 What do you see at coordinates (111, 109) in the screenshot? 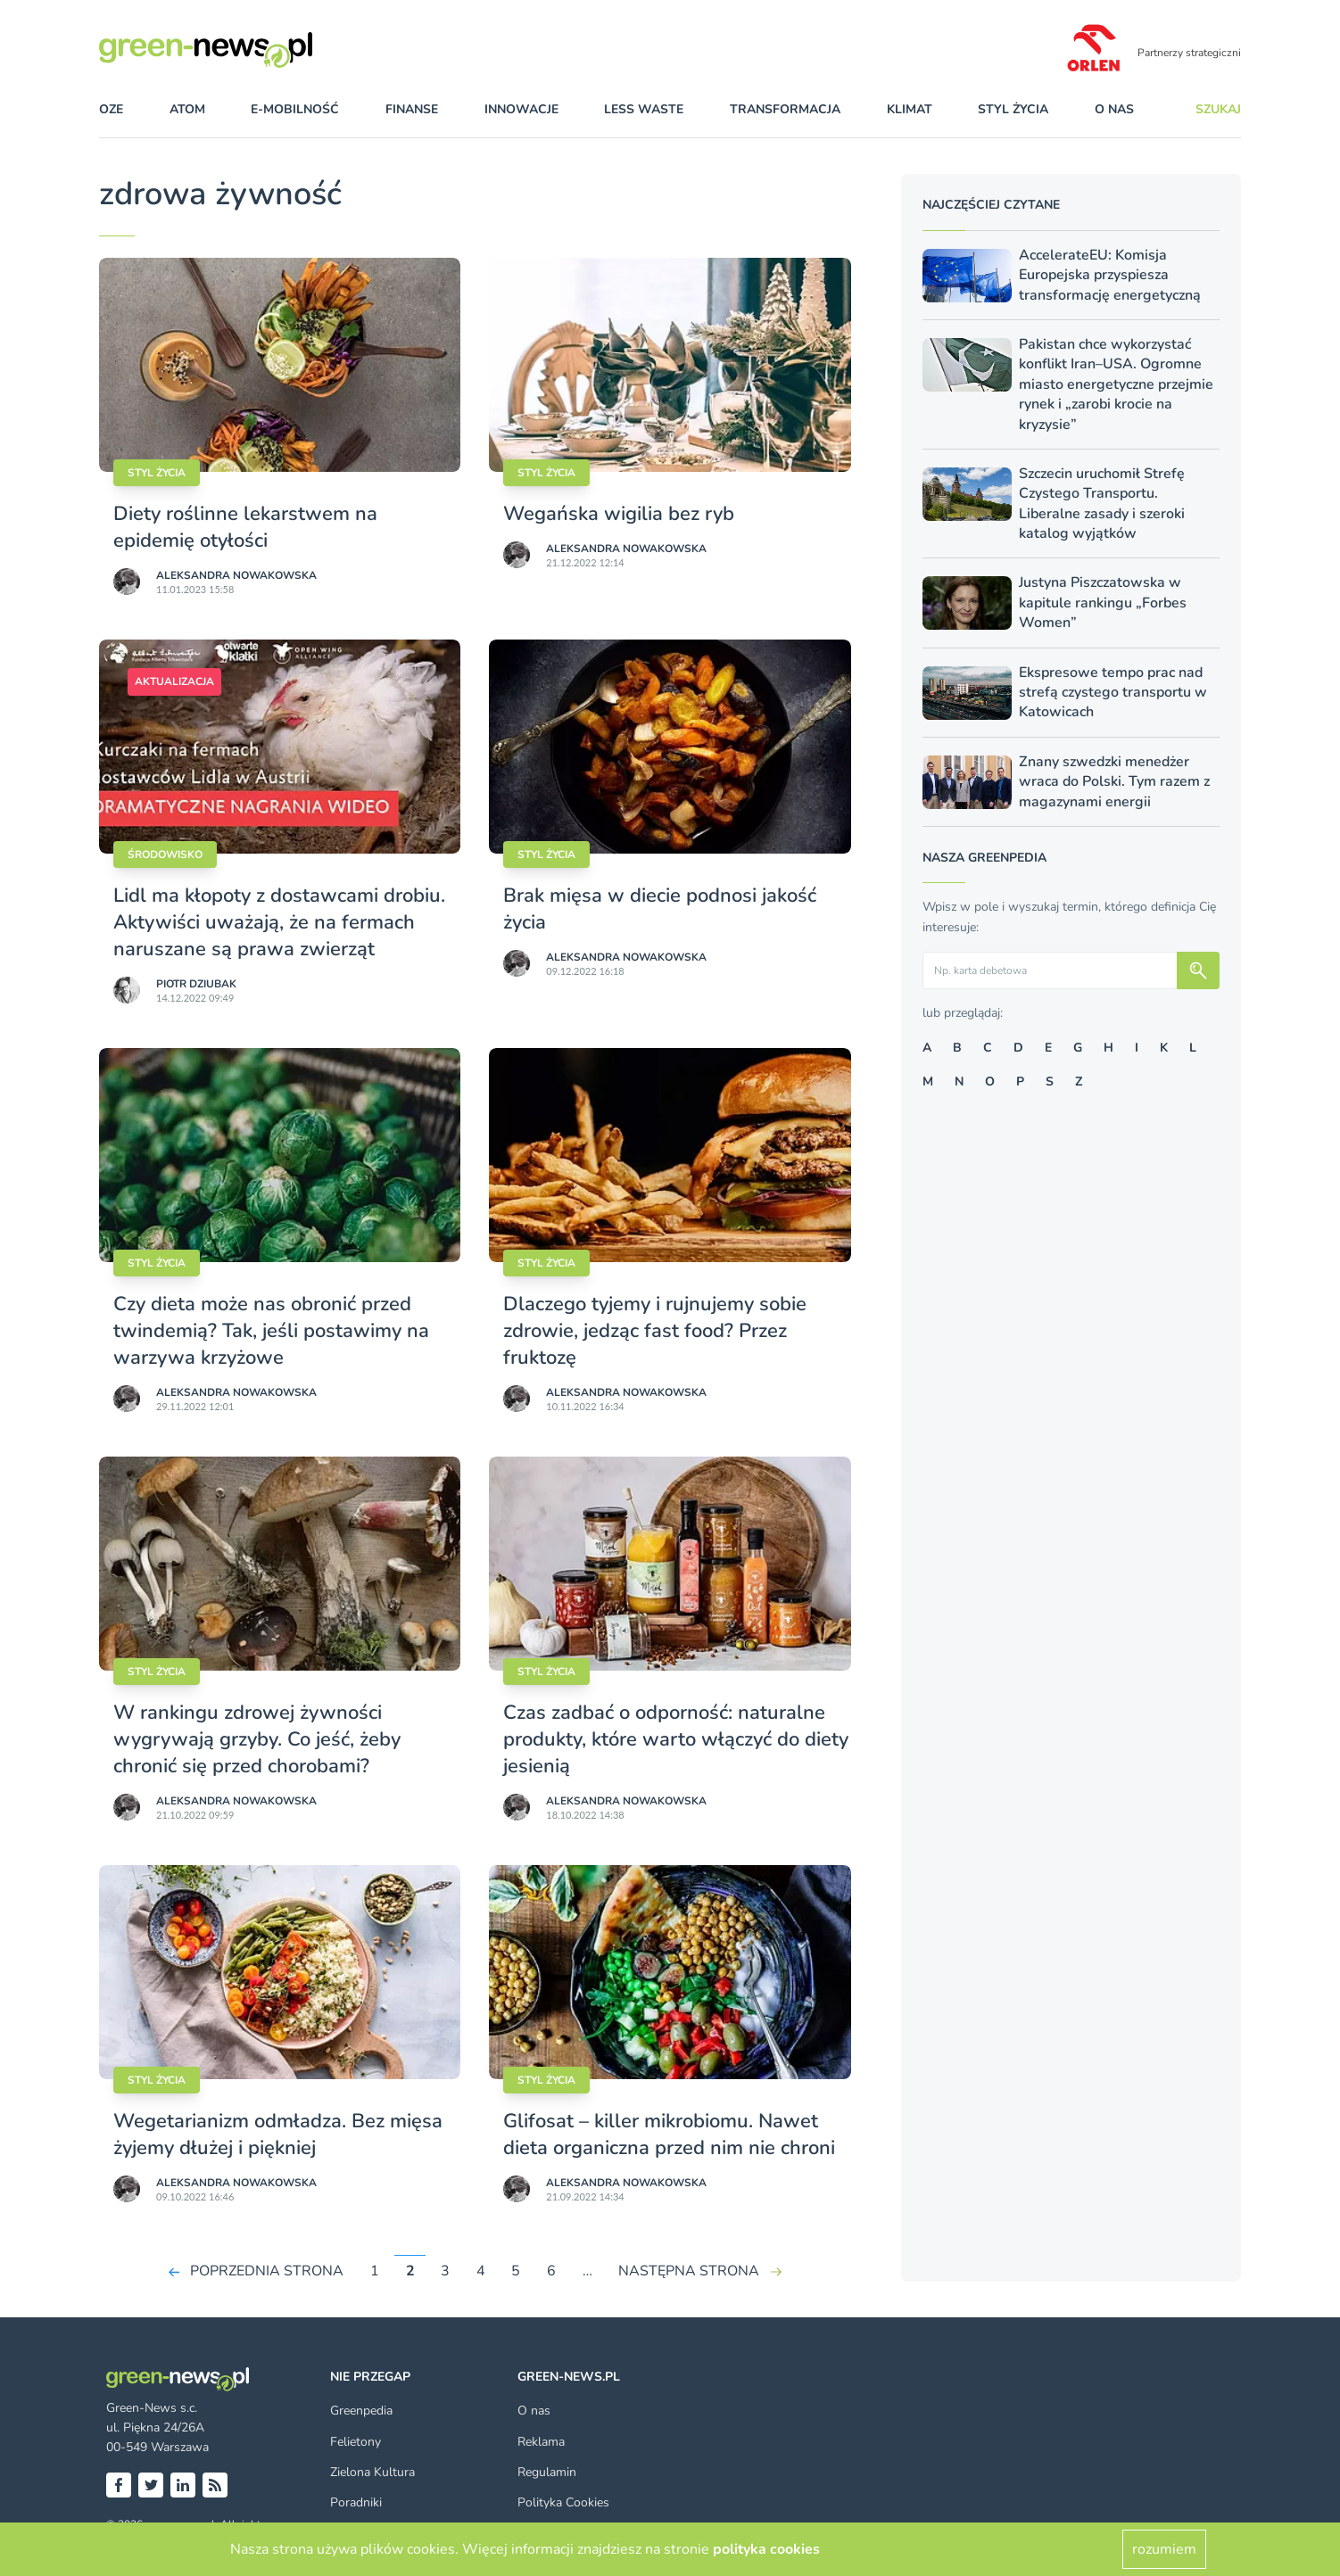
I see `OZE` at bounding box center [111, 109].